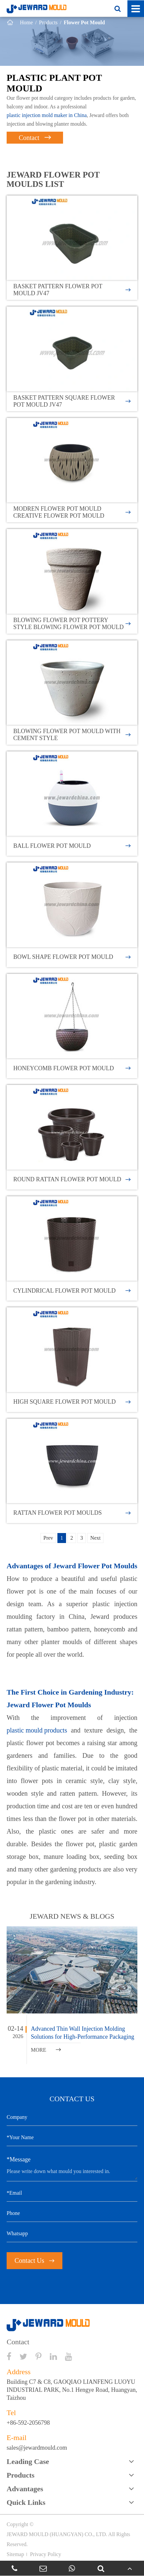 The image size is (144, 2576). Describe the element at coordinates (48, 22) in the screenshot. I see `Products` at that location.